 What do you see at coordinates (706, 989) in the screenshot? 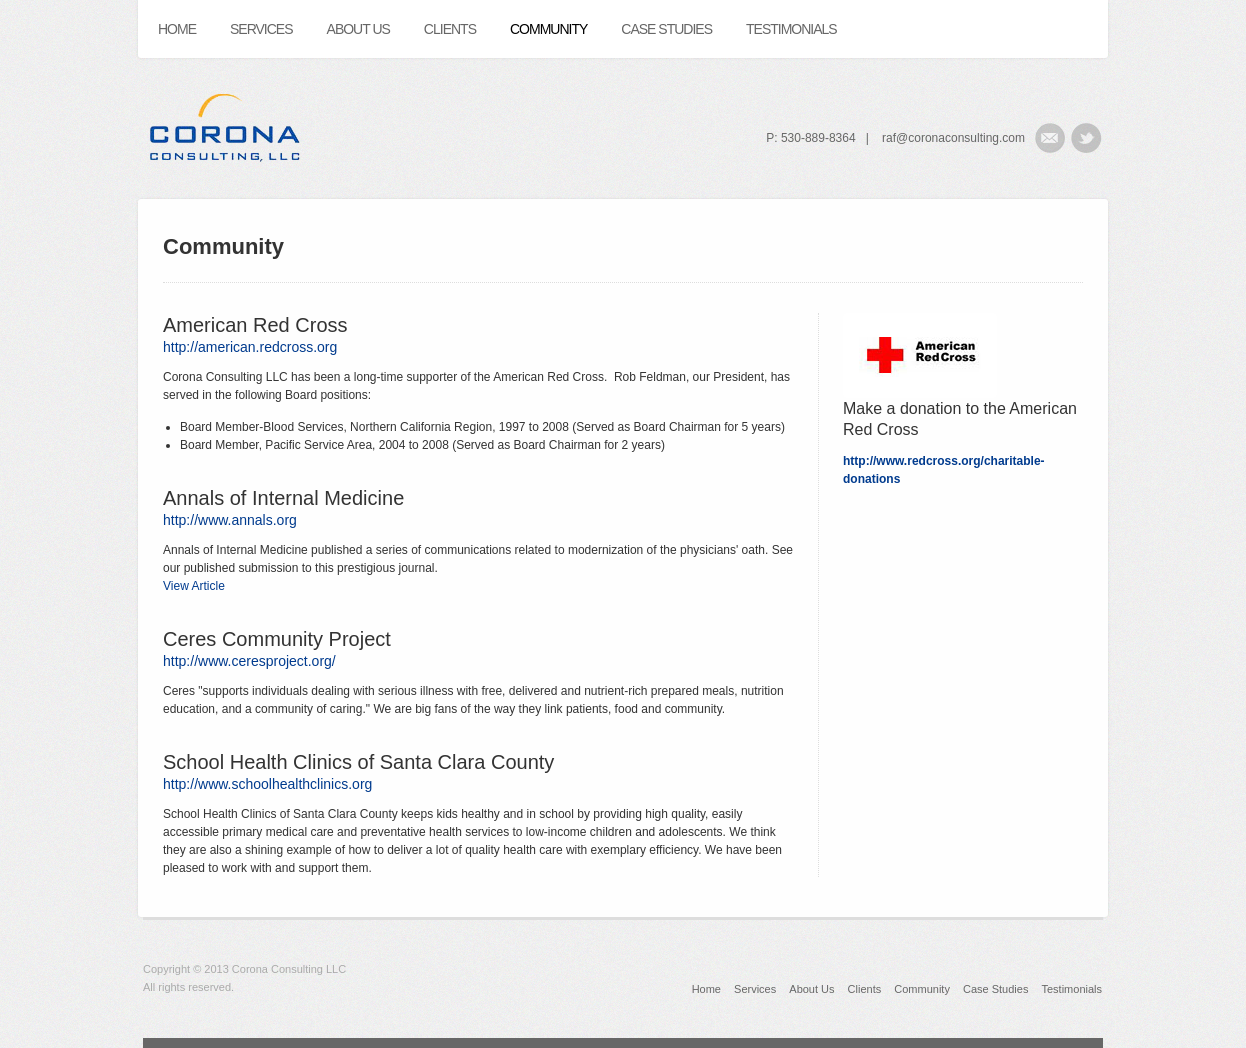
I see `Home` at bounding box center [706, 989].